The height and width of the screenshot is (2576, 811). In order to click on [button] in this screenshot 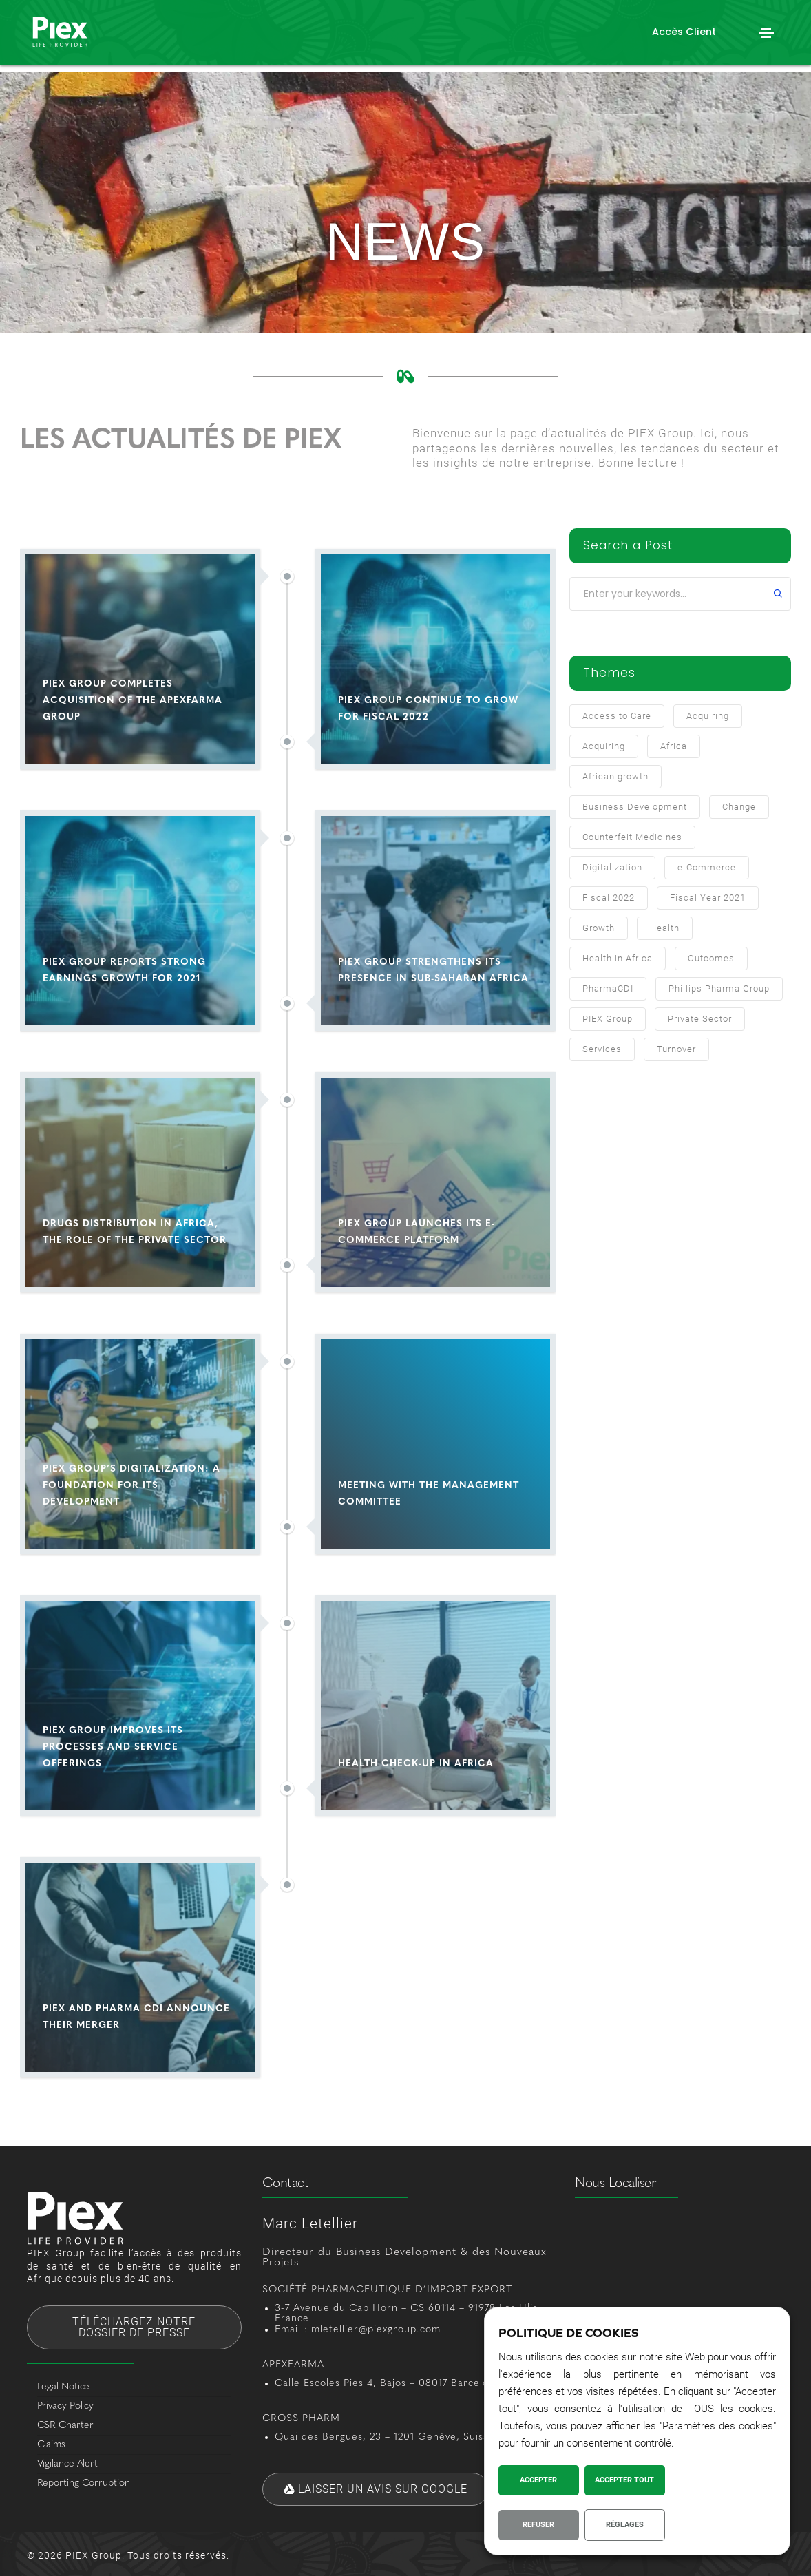, I will do `click(684, 32)`.